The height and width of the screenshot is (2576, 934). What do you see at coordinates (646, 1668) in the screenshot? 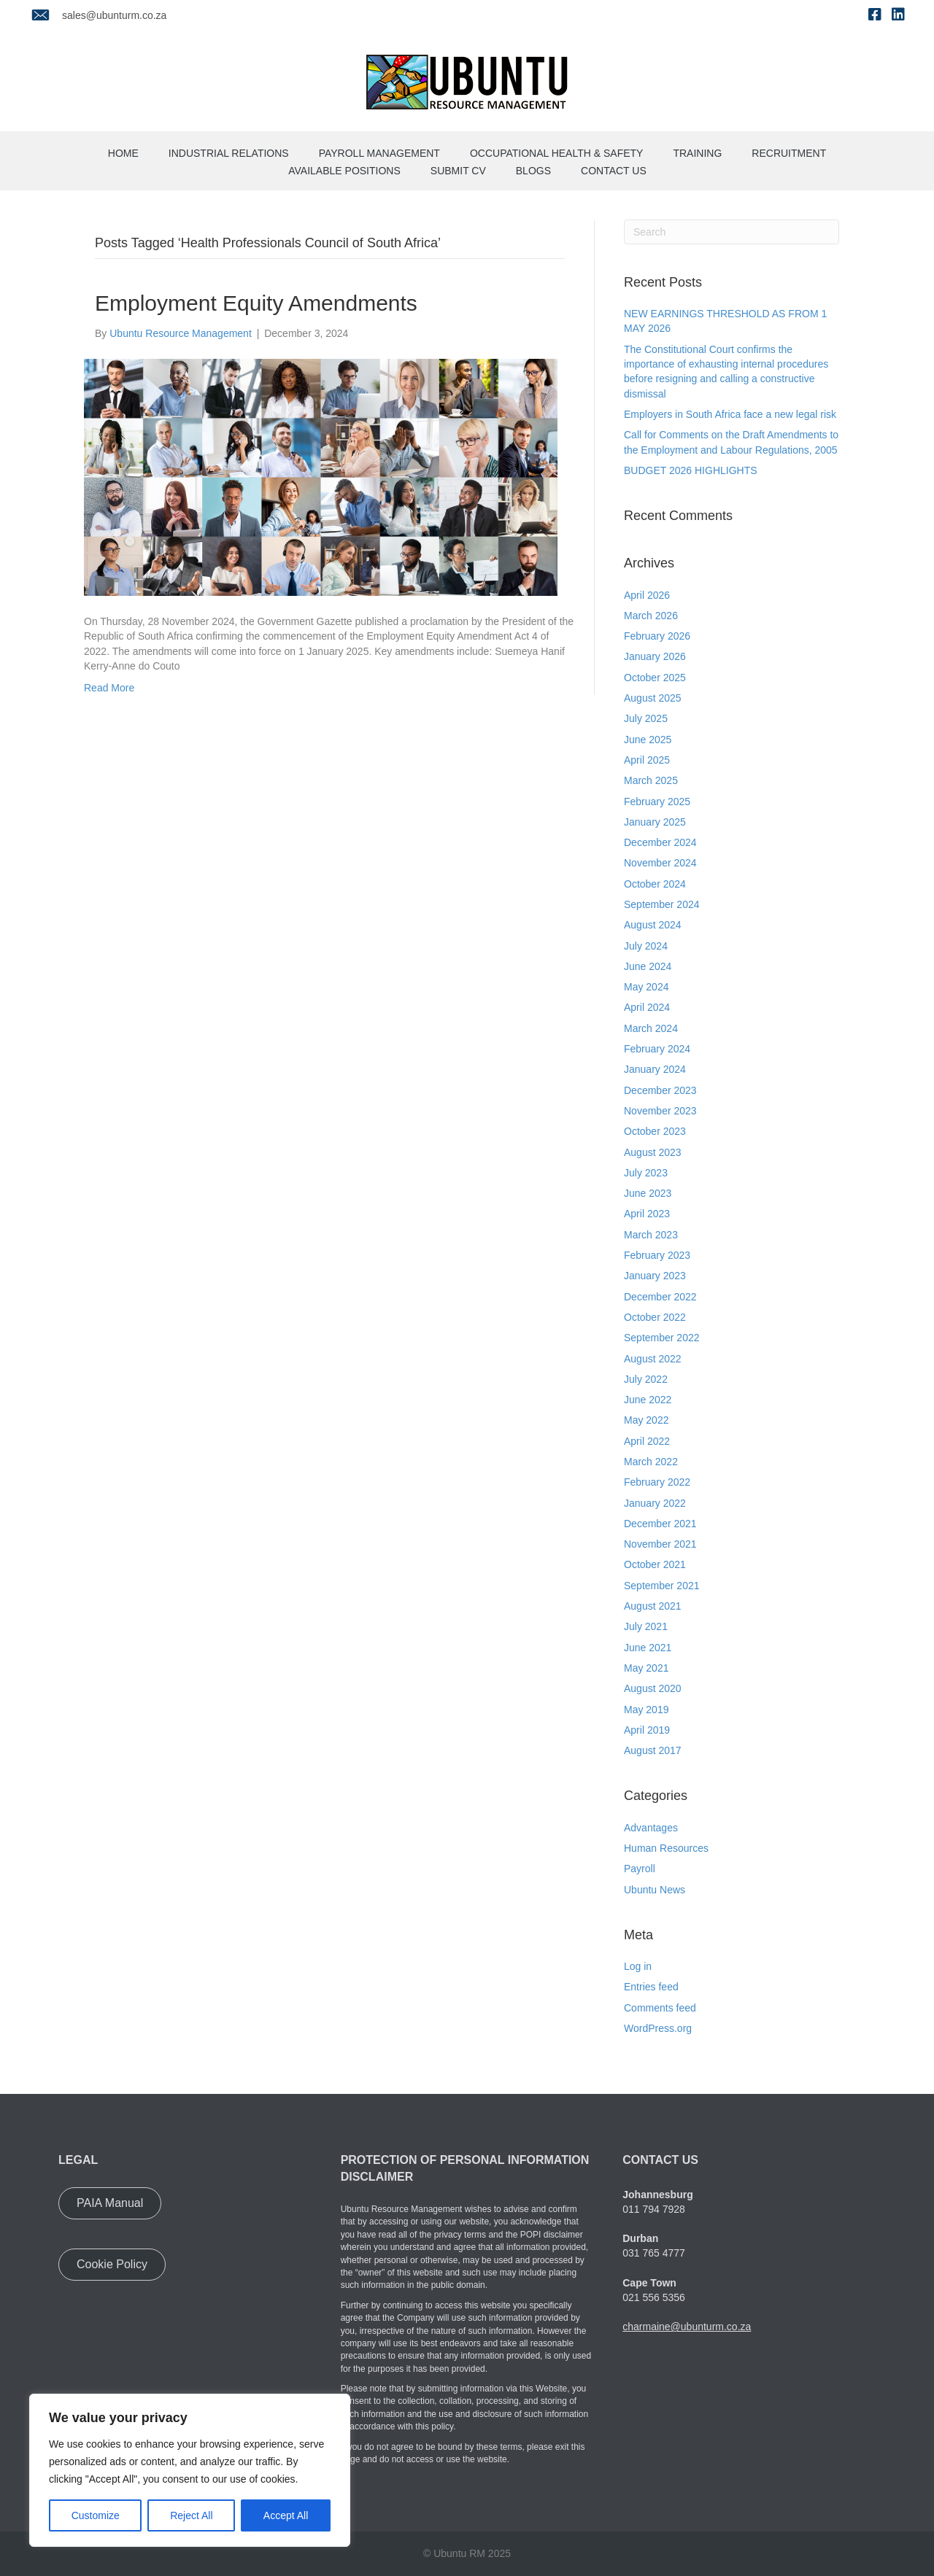
I see `May 2021` at bounding box center [646, 1668].